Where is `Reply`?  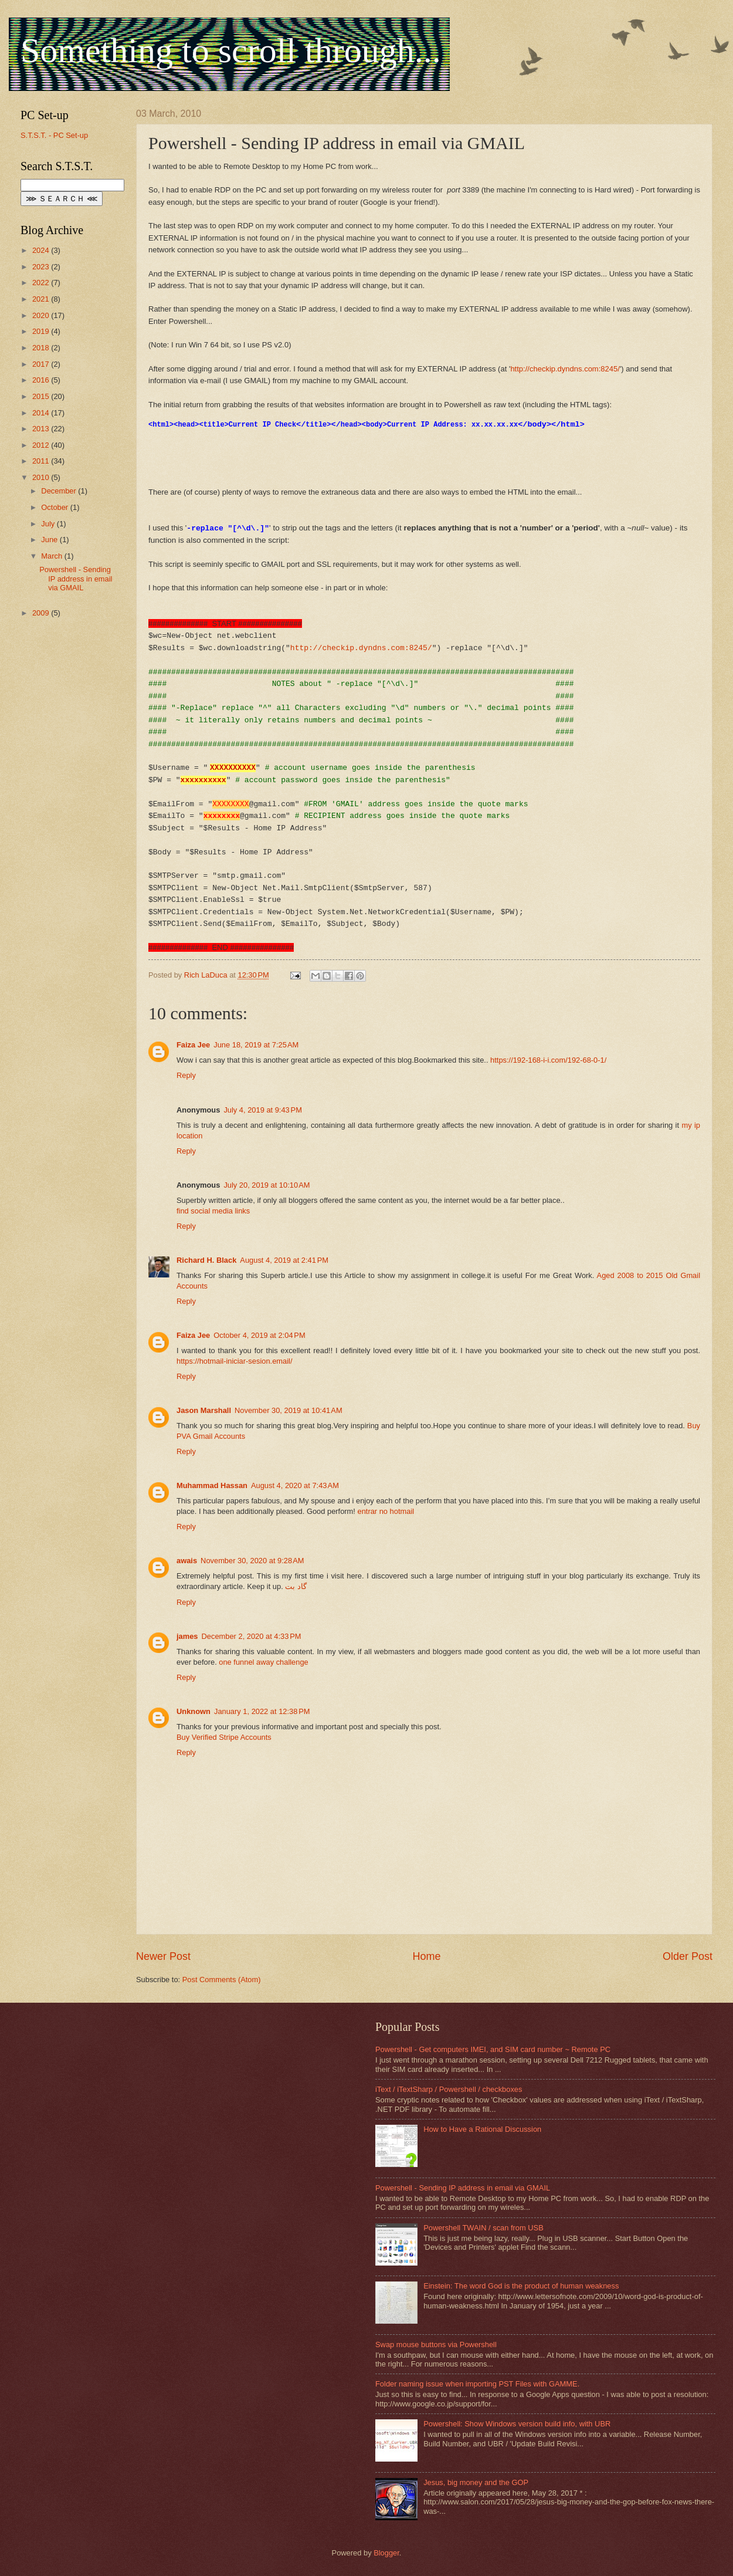
Reply is located at coordinates (186, 1075).